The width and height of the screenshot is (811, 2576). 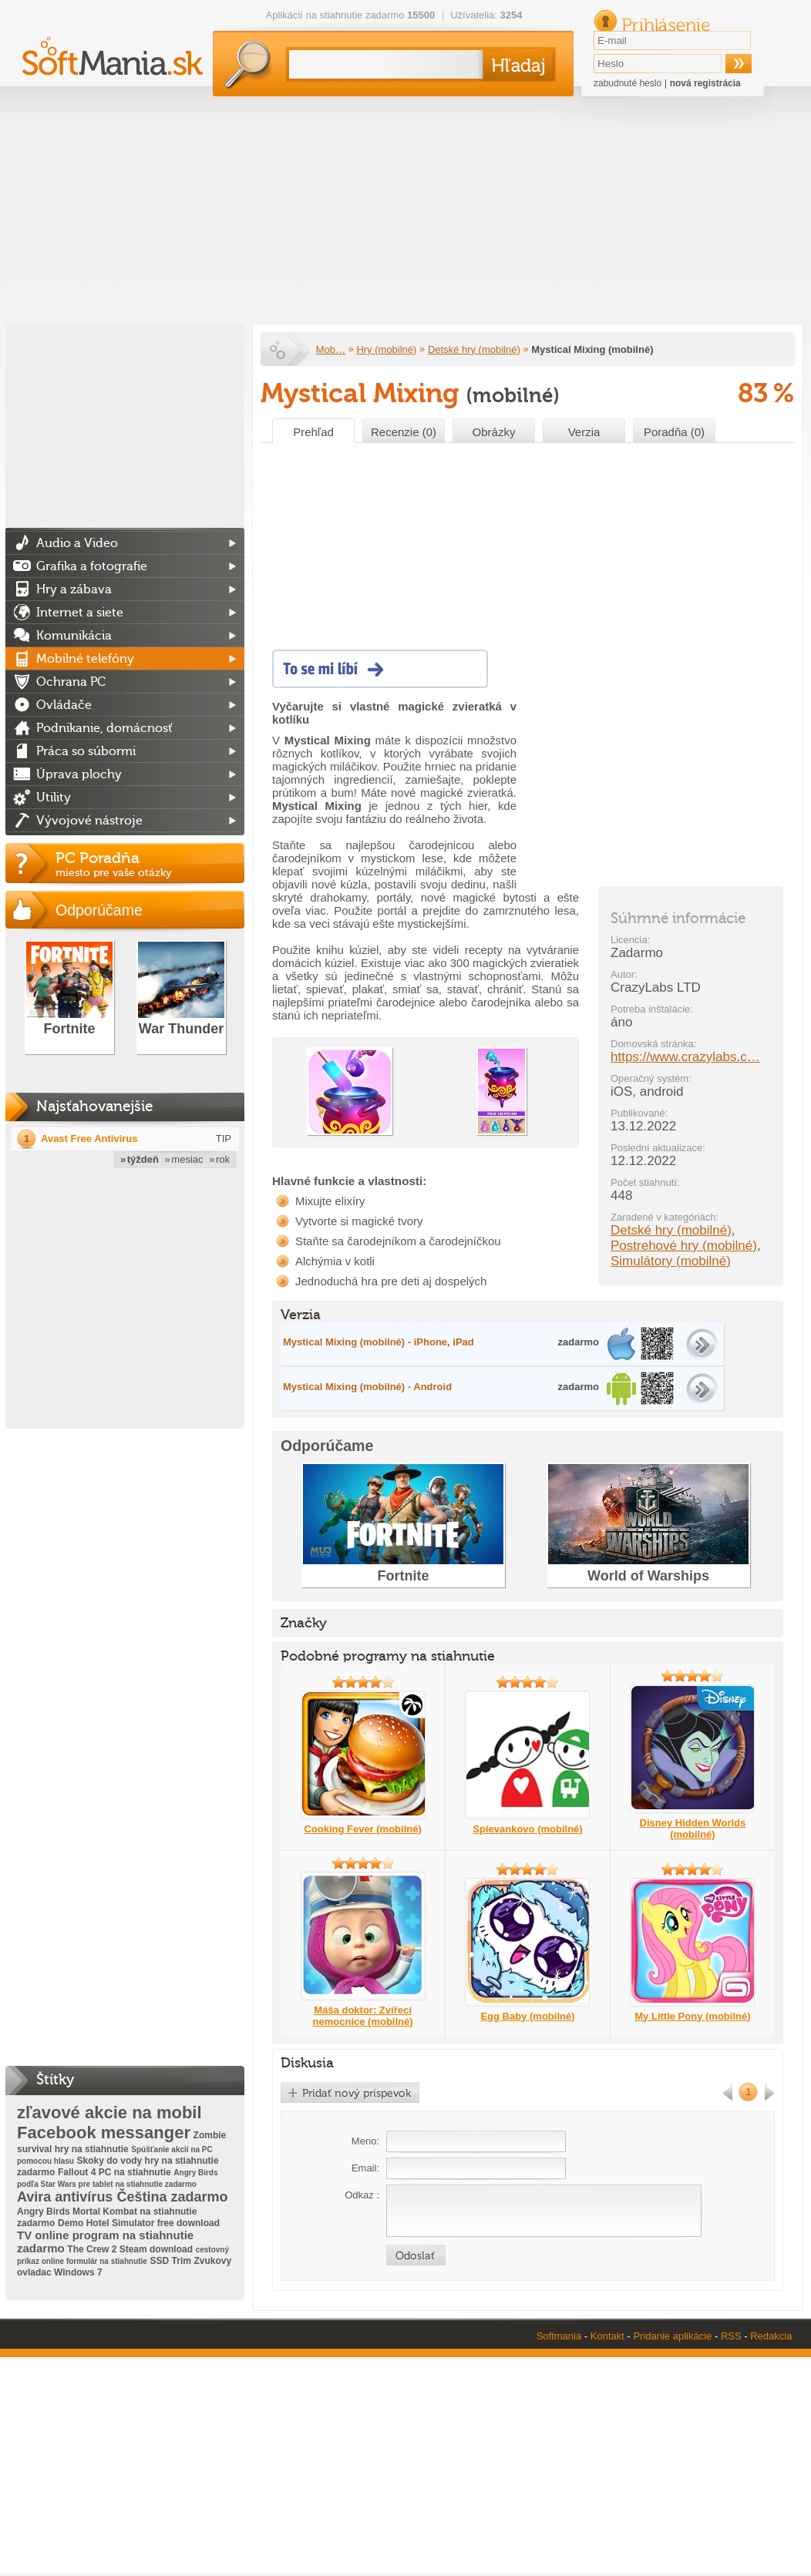 I want to click on Demo Hotel Simulator free download, so click(x=139, y=2223).